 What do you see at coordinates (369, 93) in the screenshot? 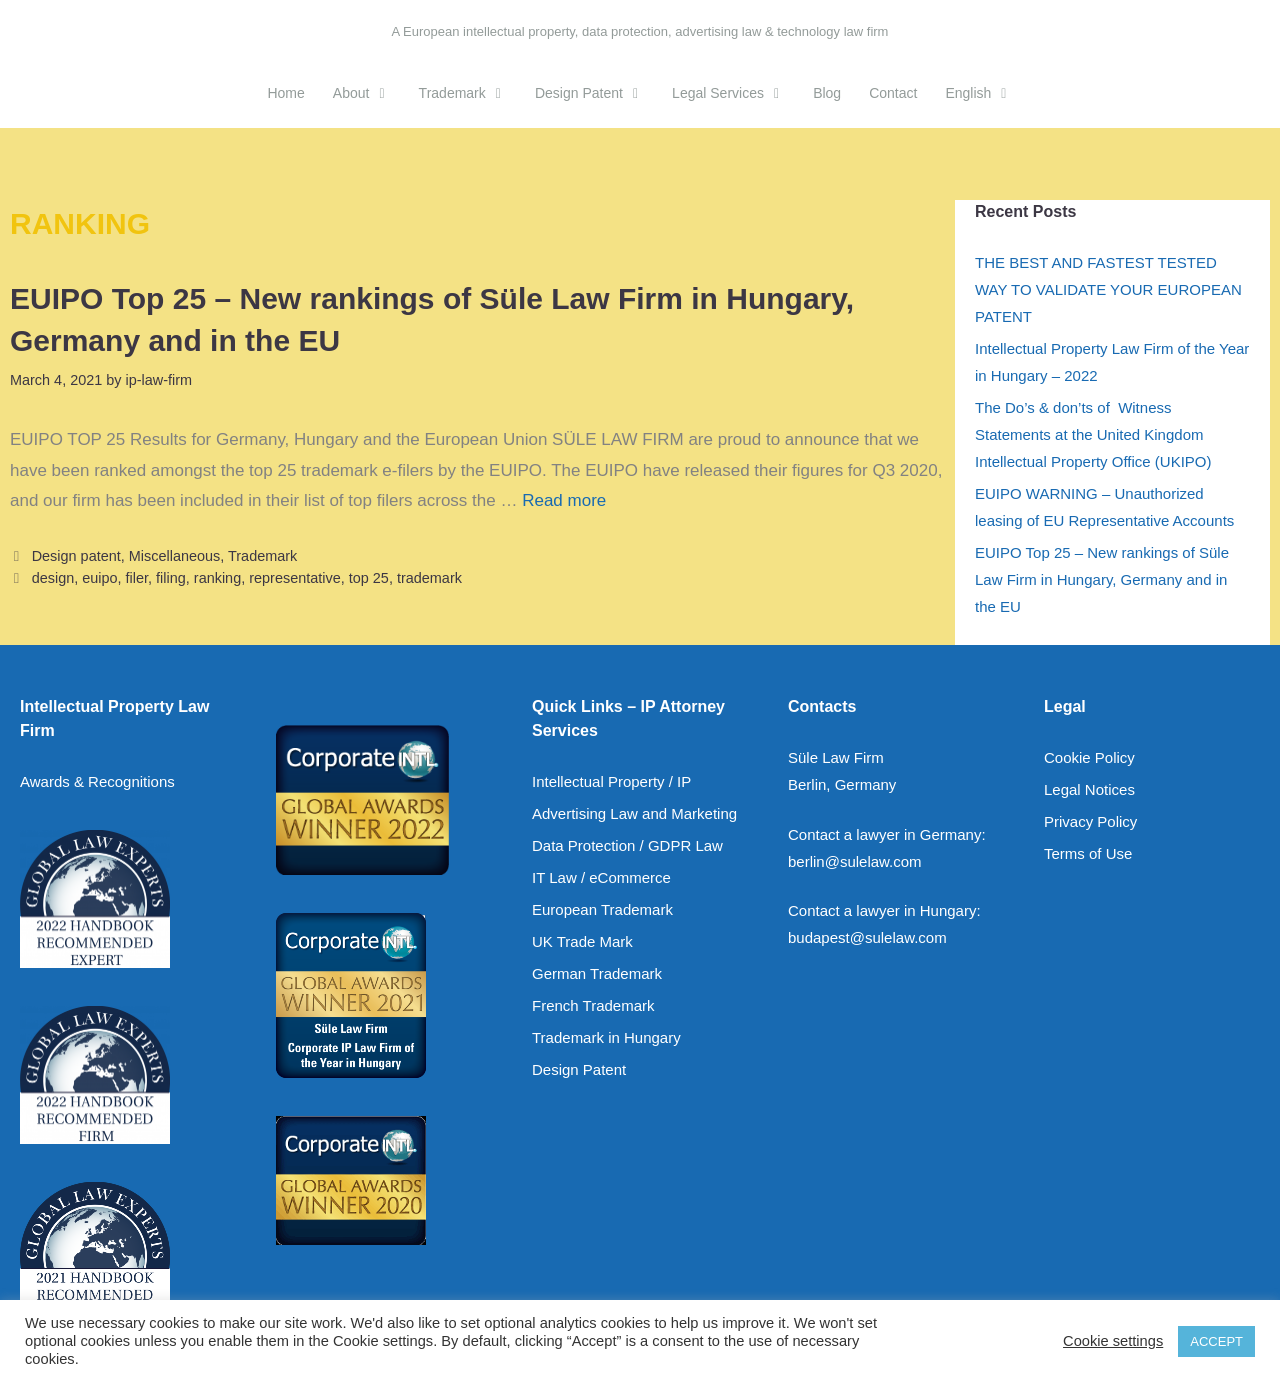
I see `About` at bounding box center [369, 93].